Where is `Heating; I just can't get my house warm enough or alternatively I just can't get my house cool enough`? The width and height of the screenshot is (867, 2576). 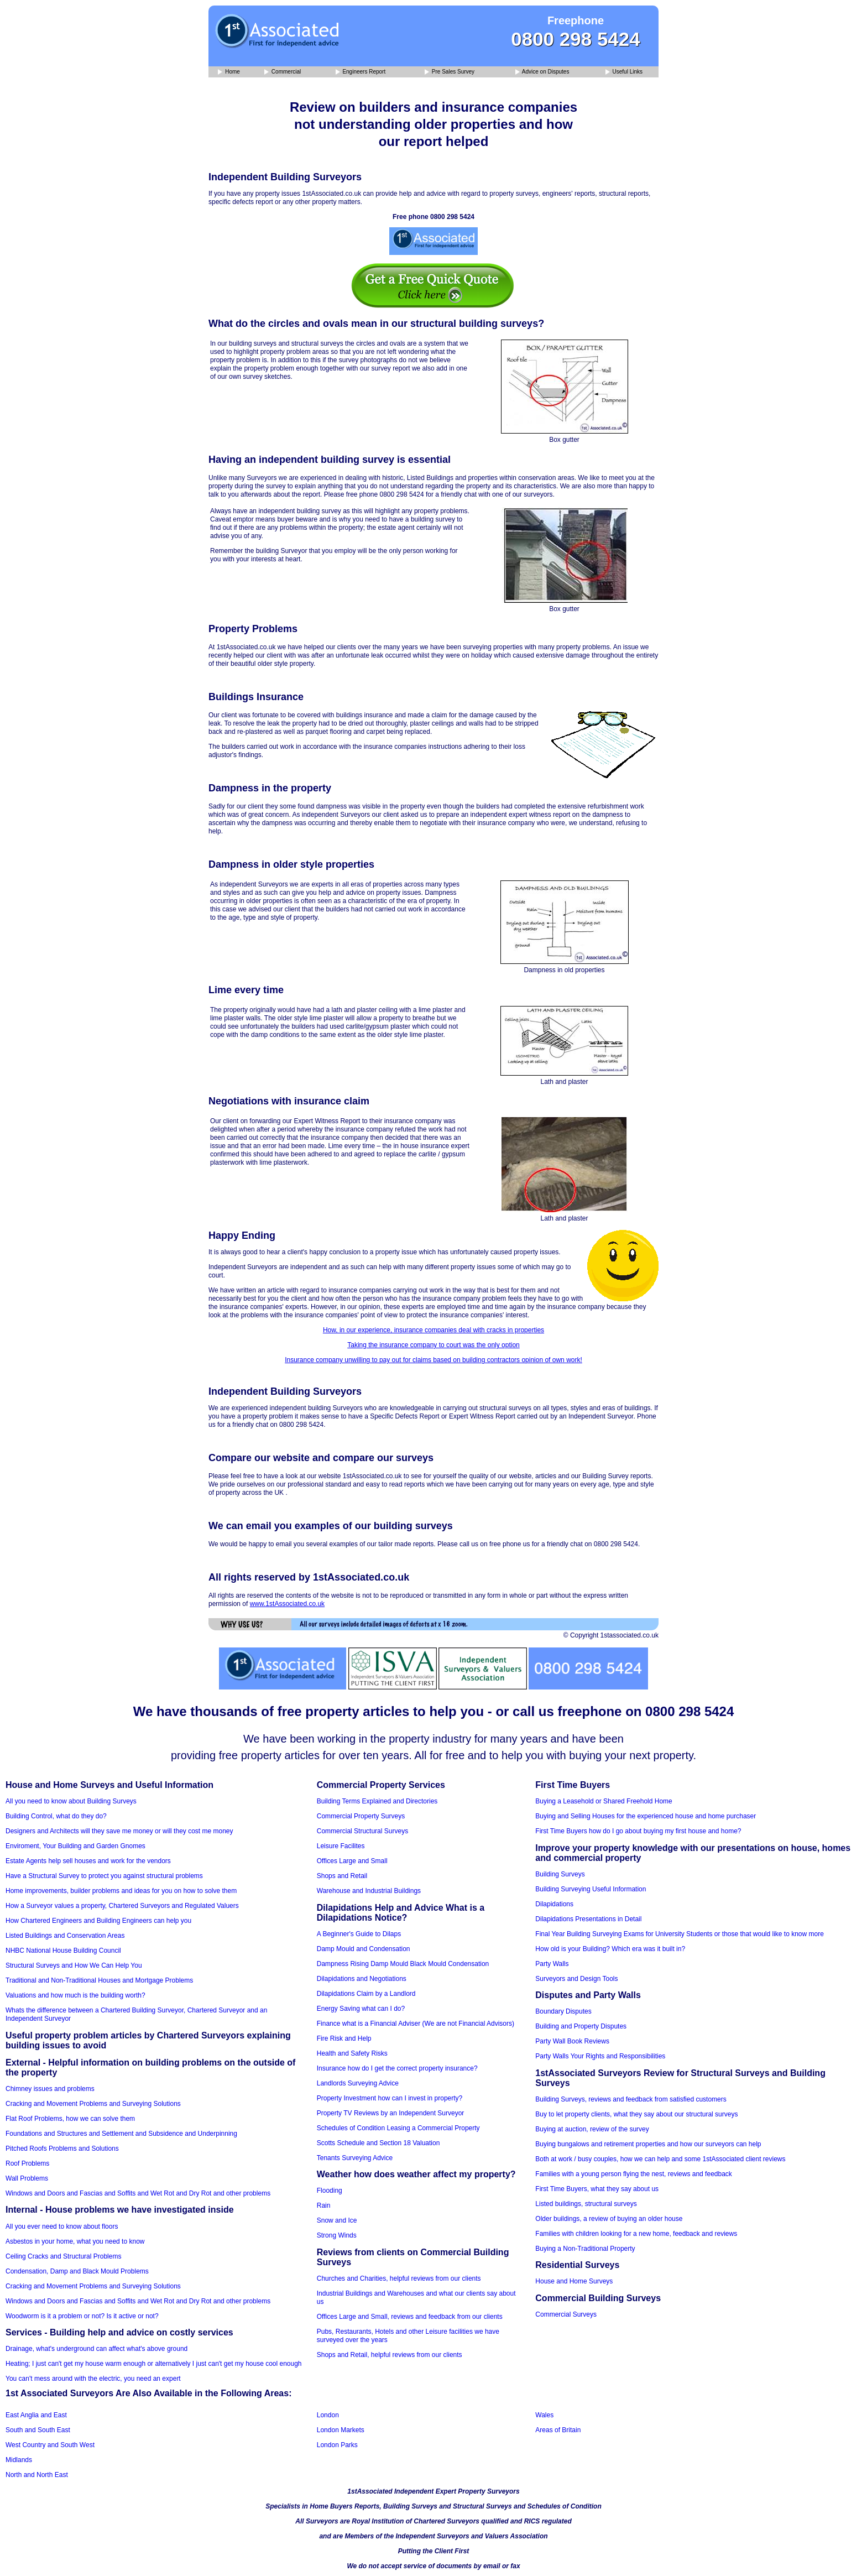 Heating; I just can't get my house warm enough or alternatively I just can't get my house cool enough is located at coordinates (154, 2364).